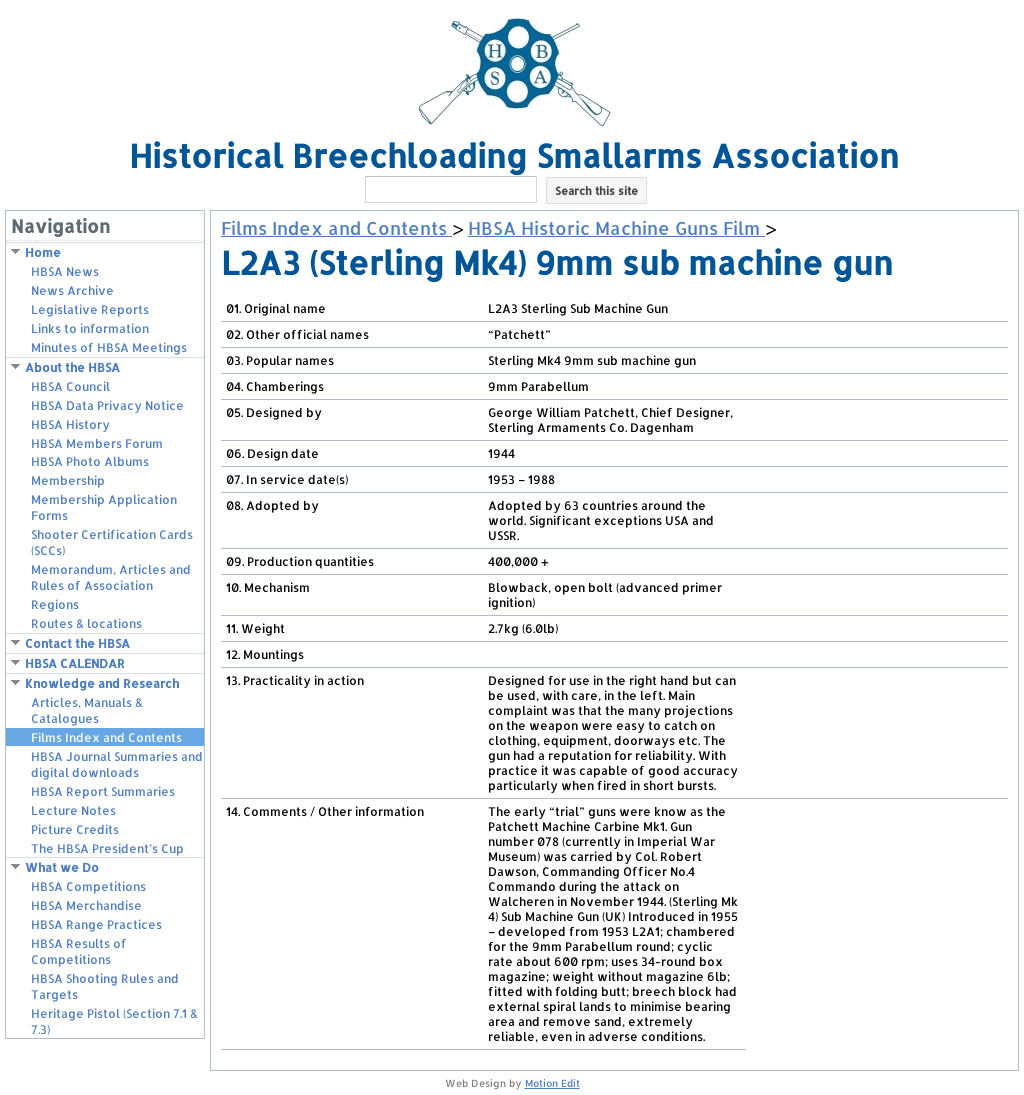 The height and width of the screenshot is (1095, 1024). Describe the element at coordinates (62, 867) in the screenshot. I see `What we Do` at that location.